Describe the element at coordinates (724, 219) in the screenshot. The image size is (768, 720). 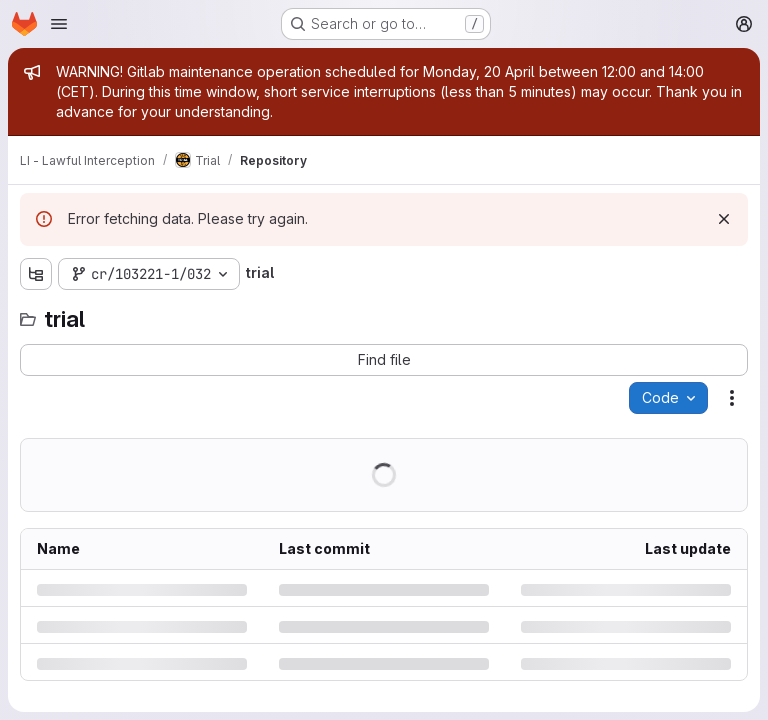
I see `[Dismiss]` at that location.